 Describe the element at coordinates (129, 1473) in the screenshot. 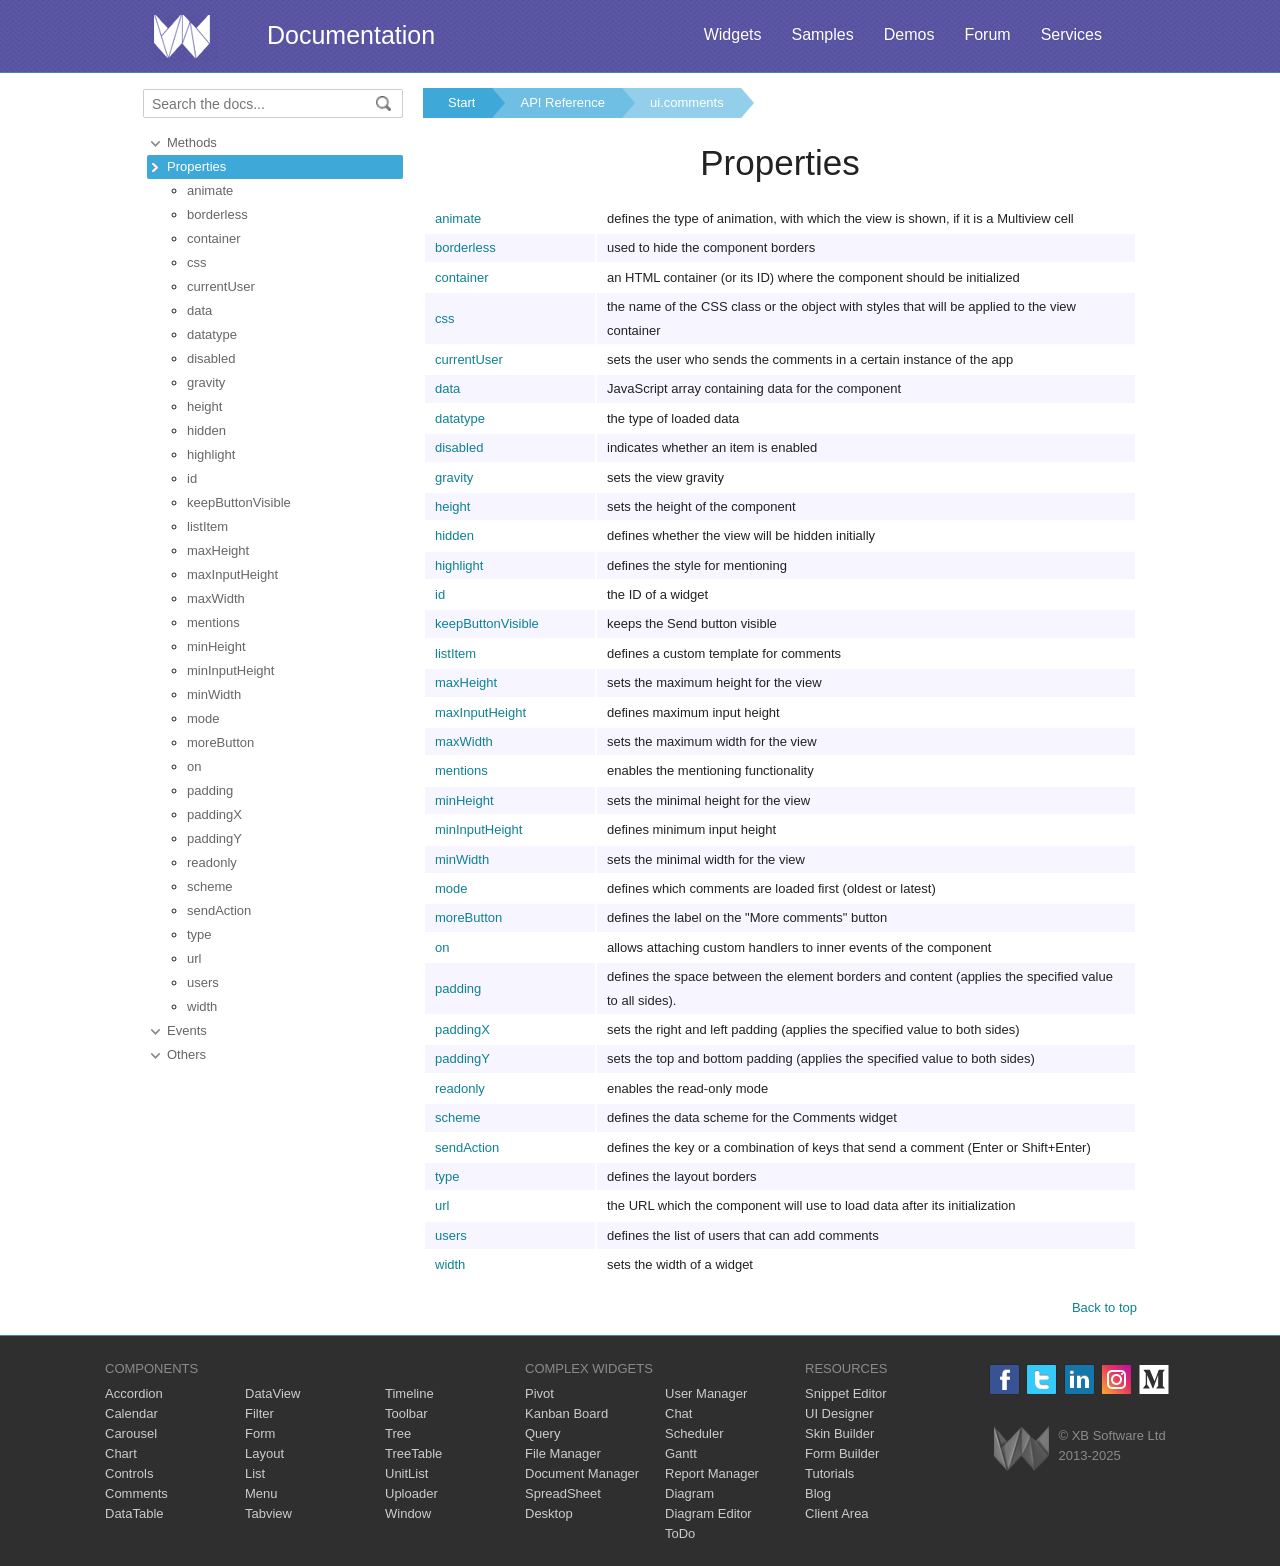

I see `Controls` at that location.